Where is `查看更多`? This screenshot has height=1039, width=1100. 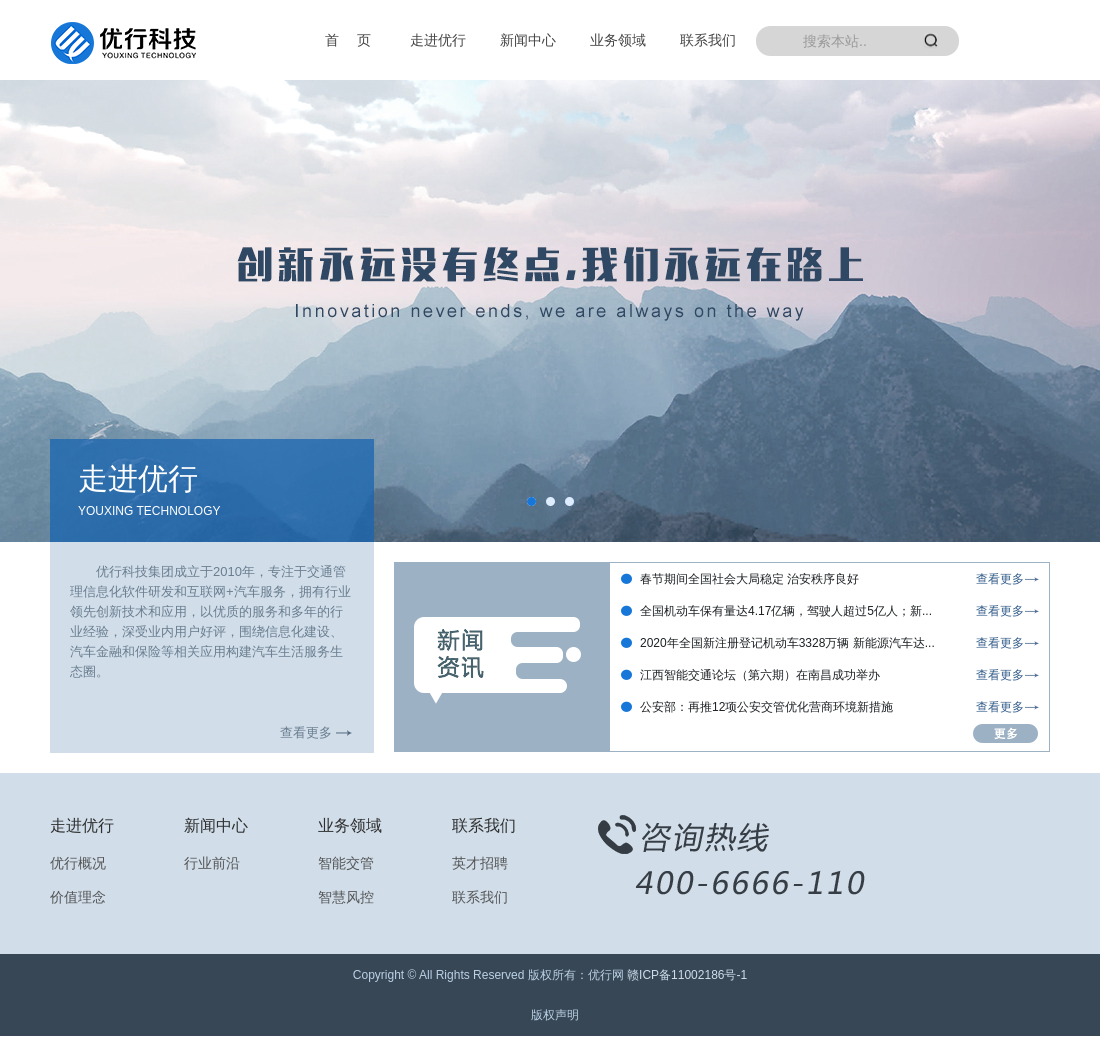
查看更多 is located at coordinates (306, 732).